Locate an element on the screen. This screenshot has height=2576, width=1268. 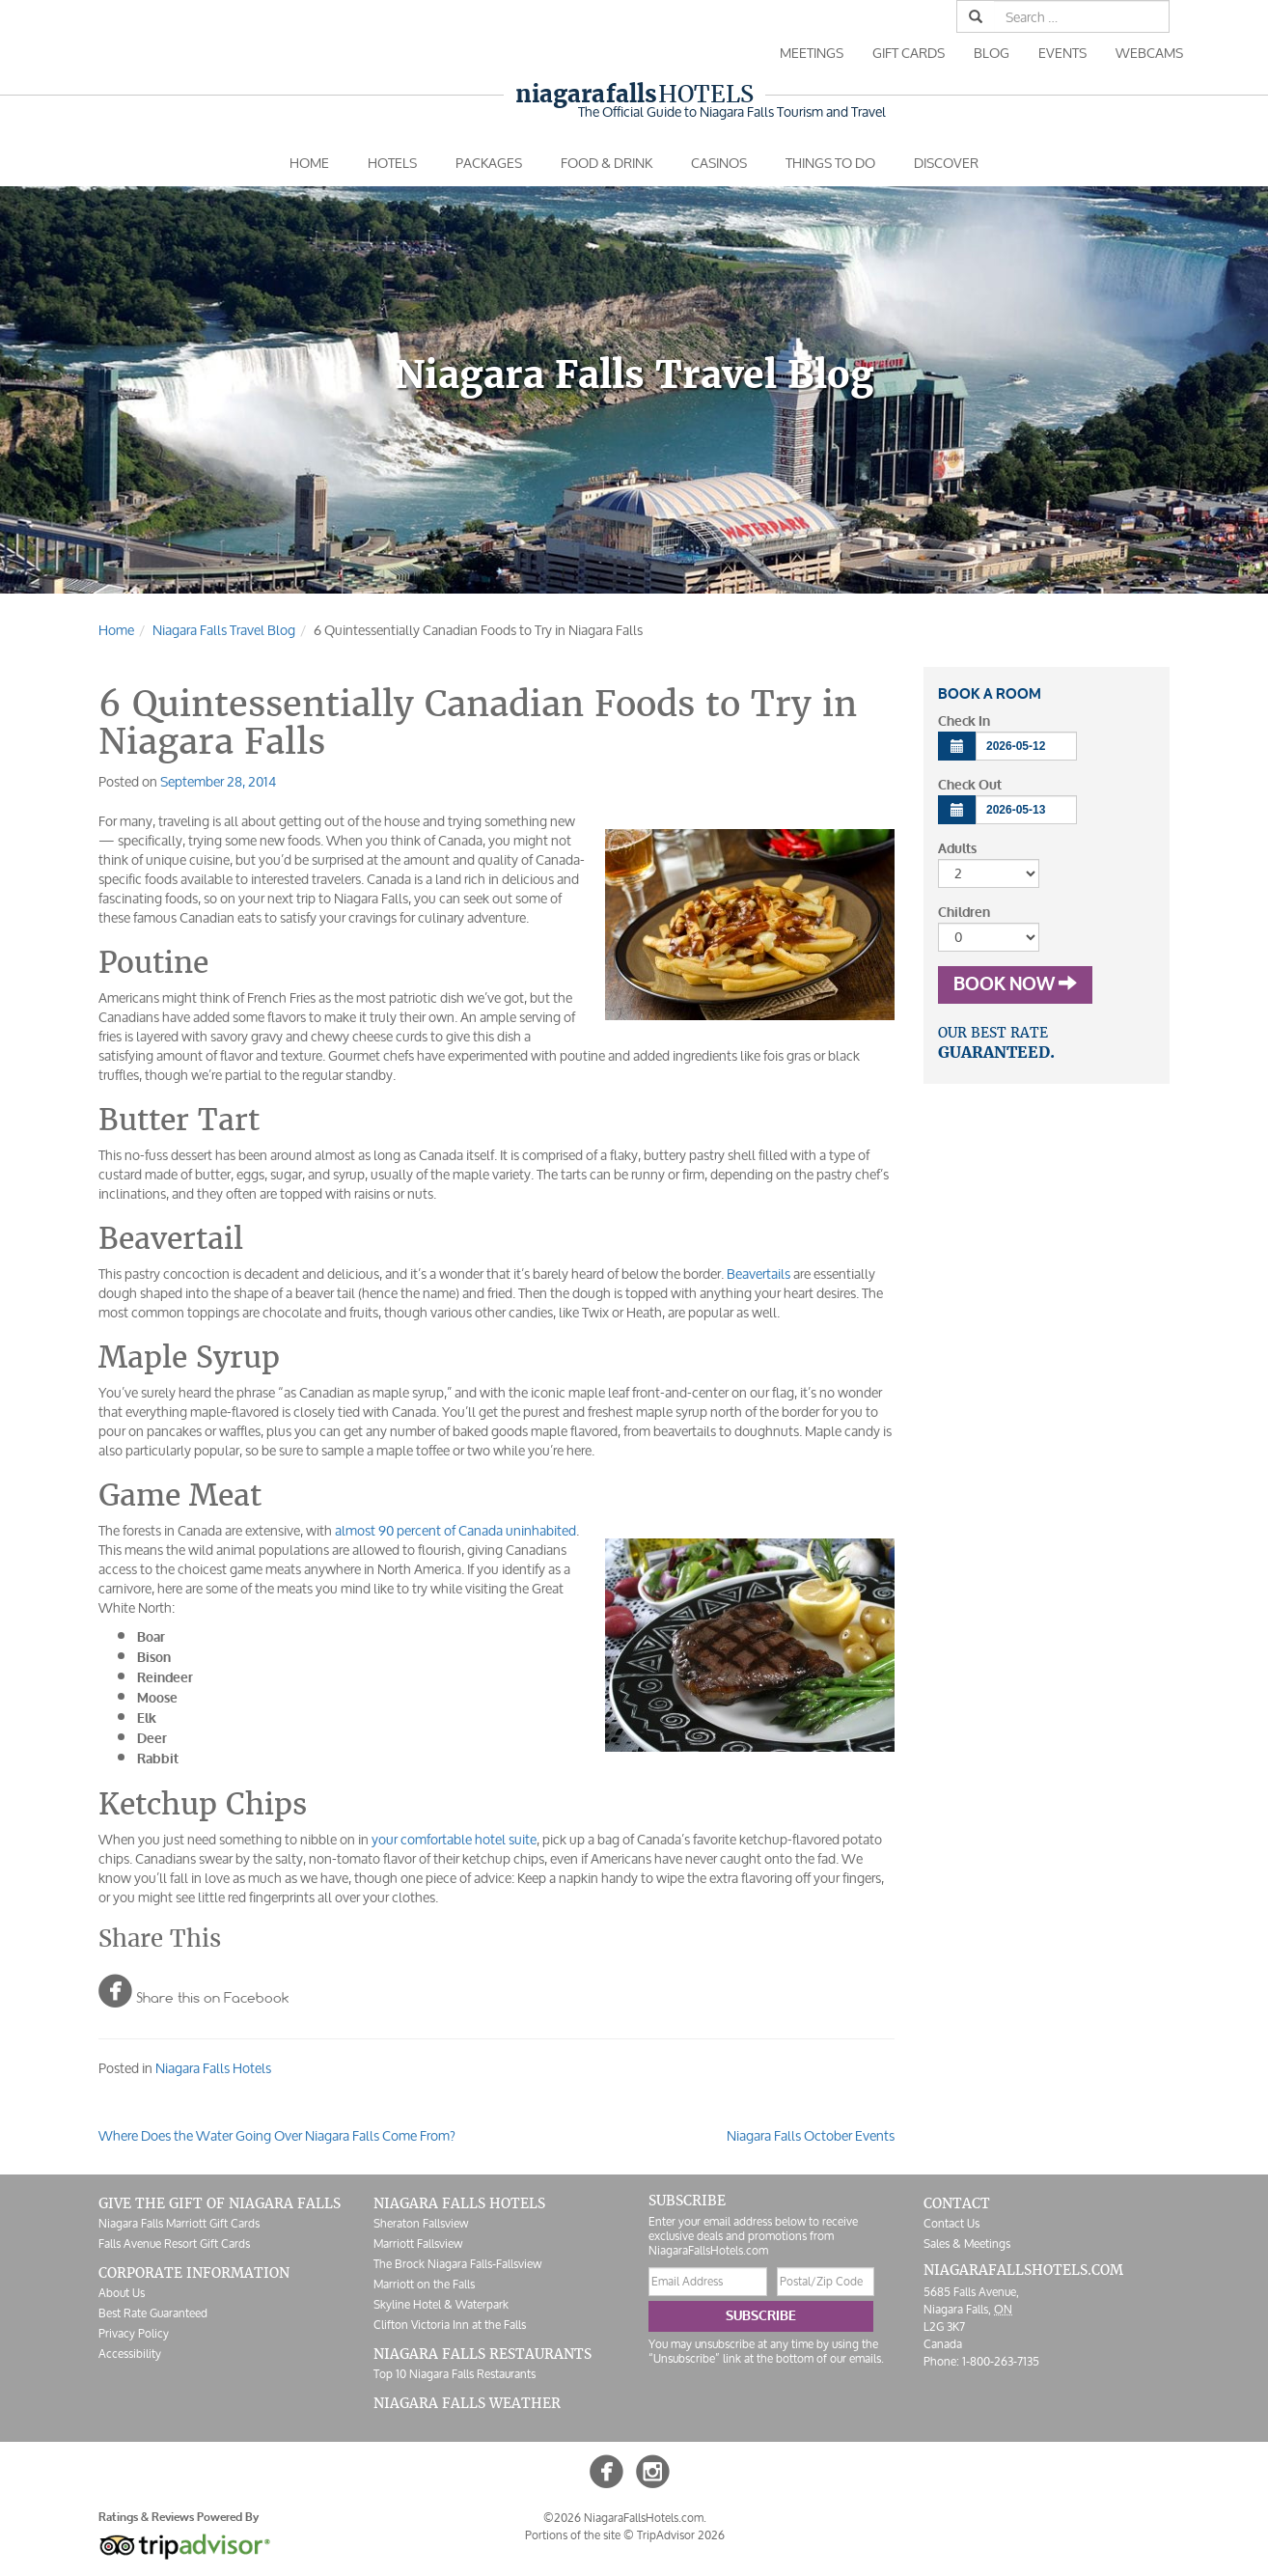
Niagara Falls October Events is located at coordinates (811, 2135).